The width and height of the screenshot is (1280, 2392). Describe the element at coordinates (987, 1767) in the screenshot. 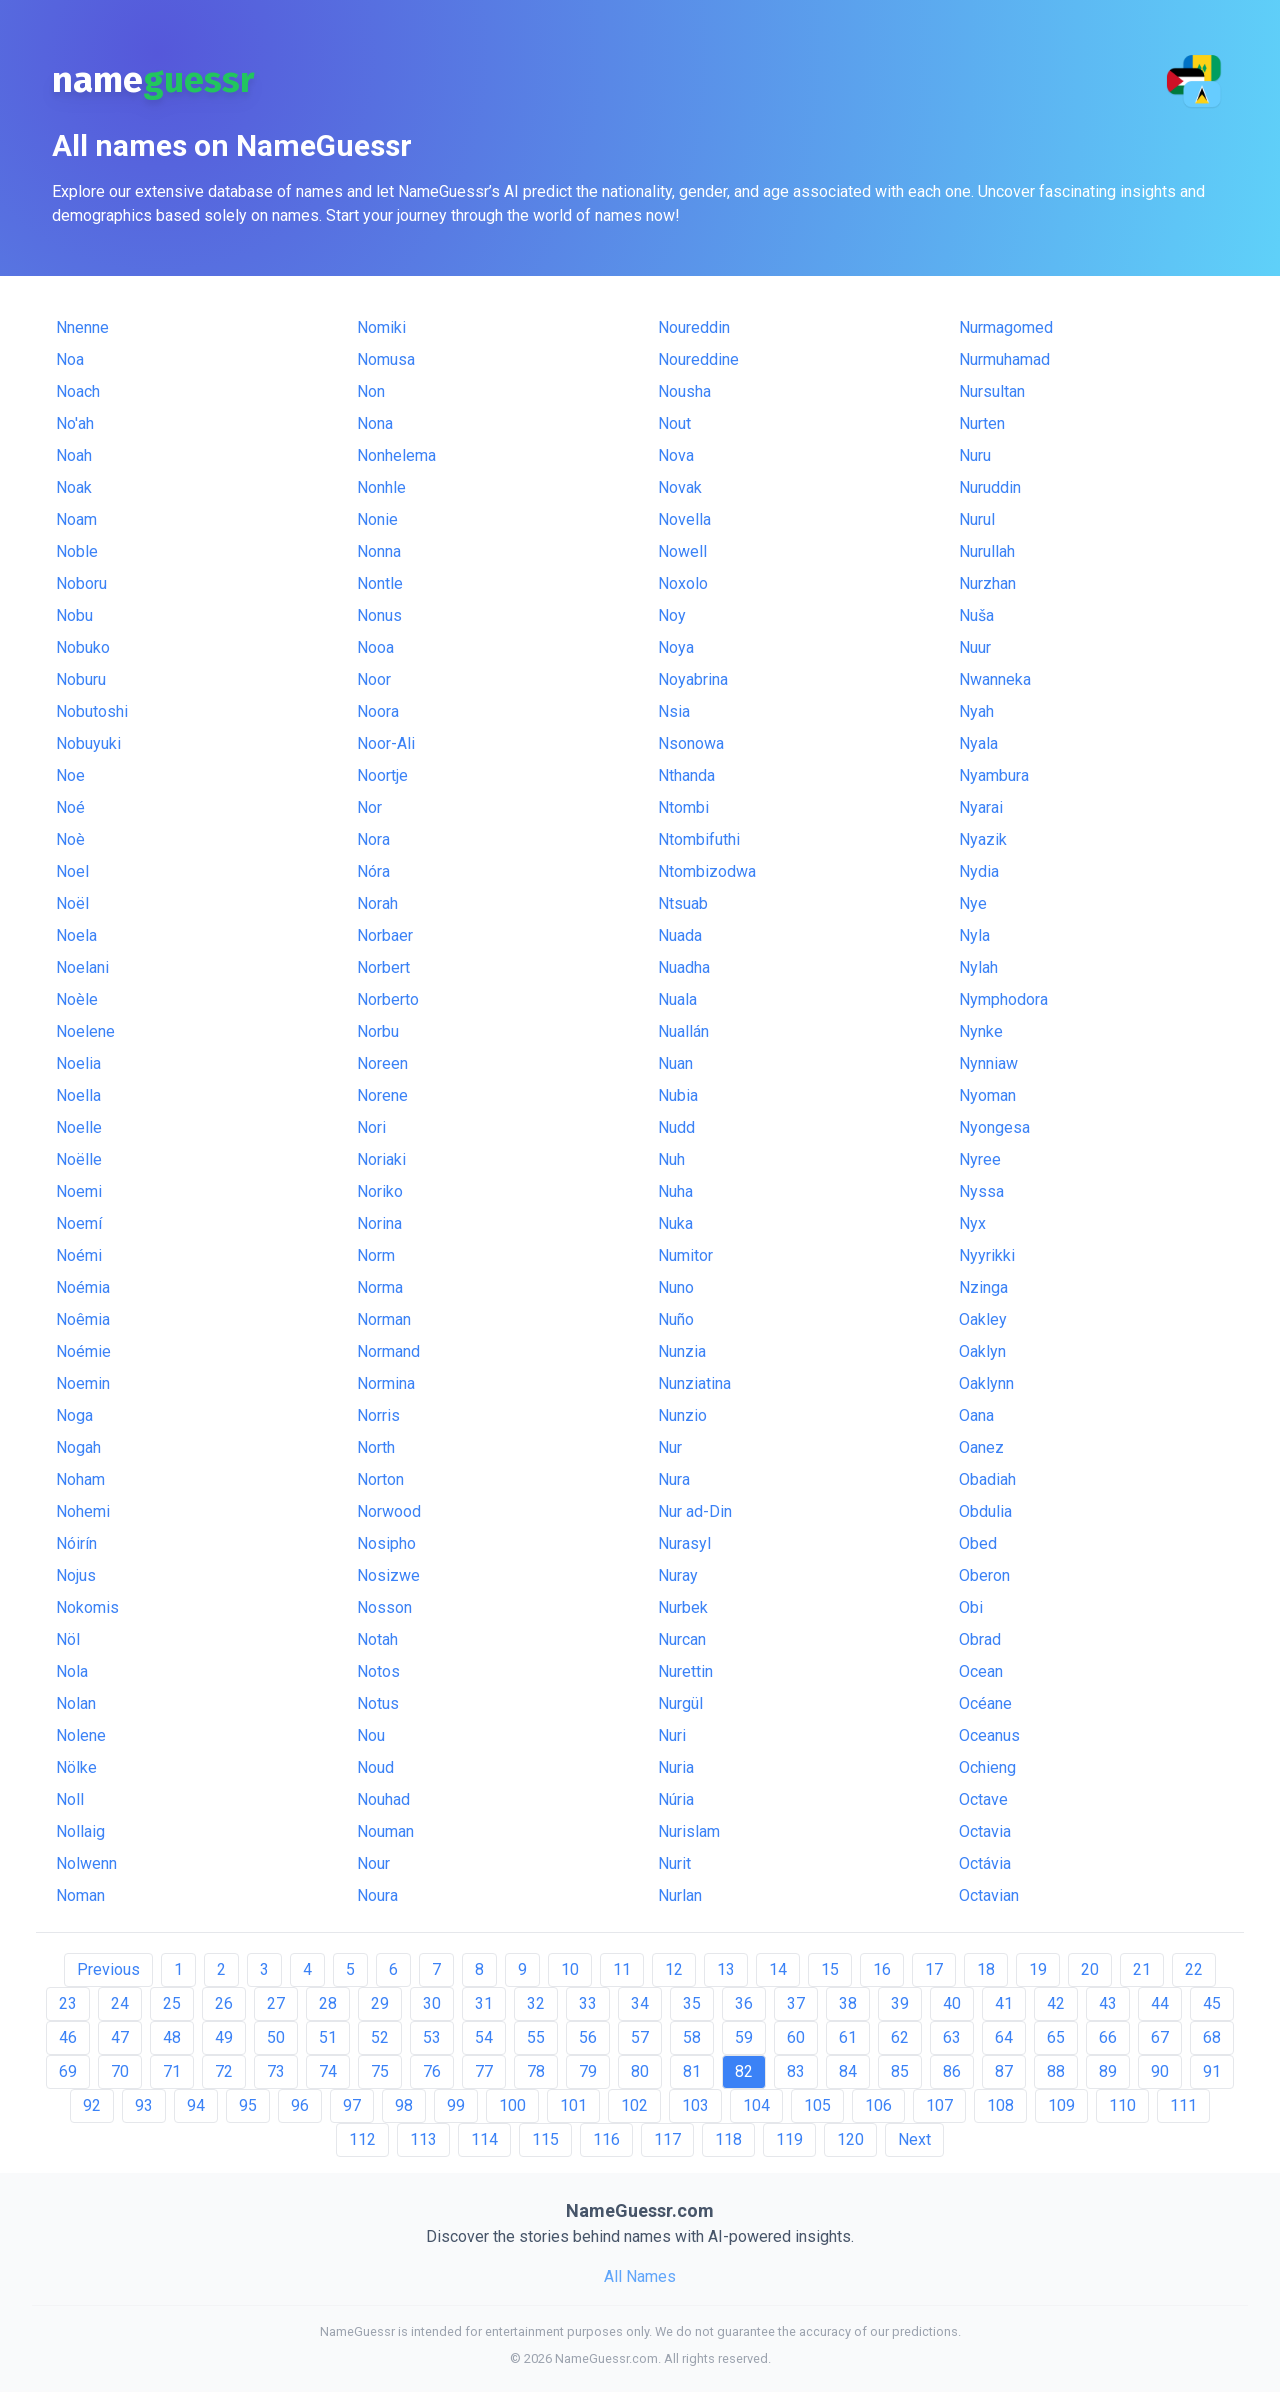

I see `Ochieng` at that location.